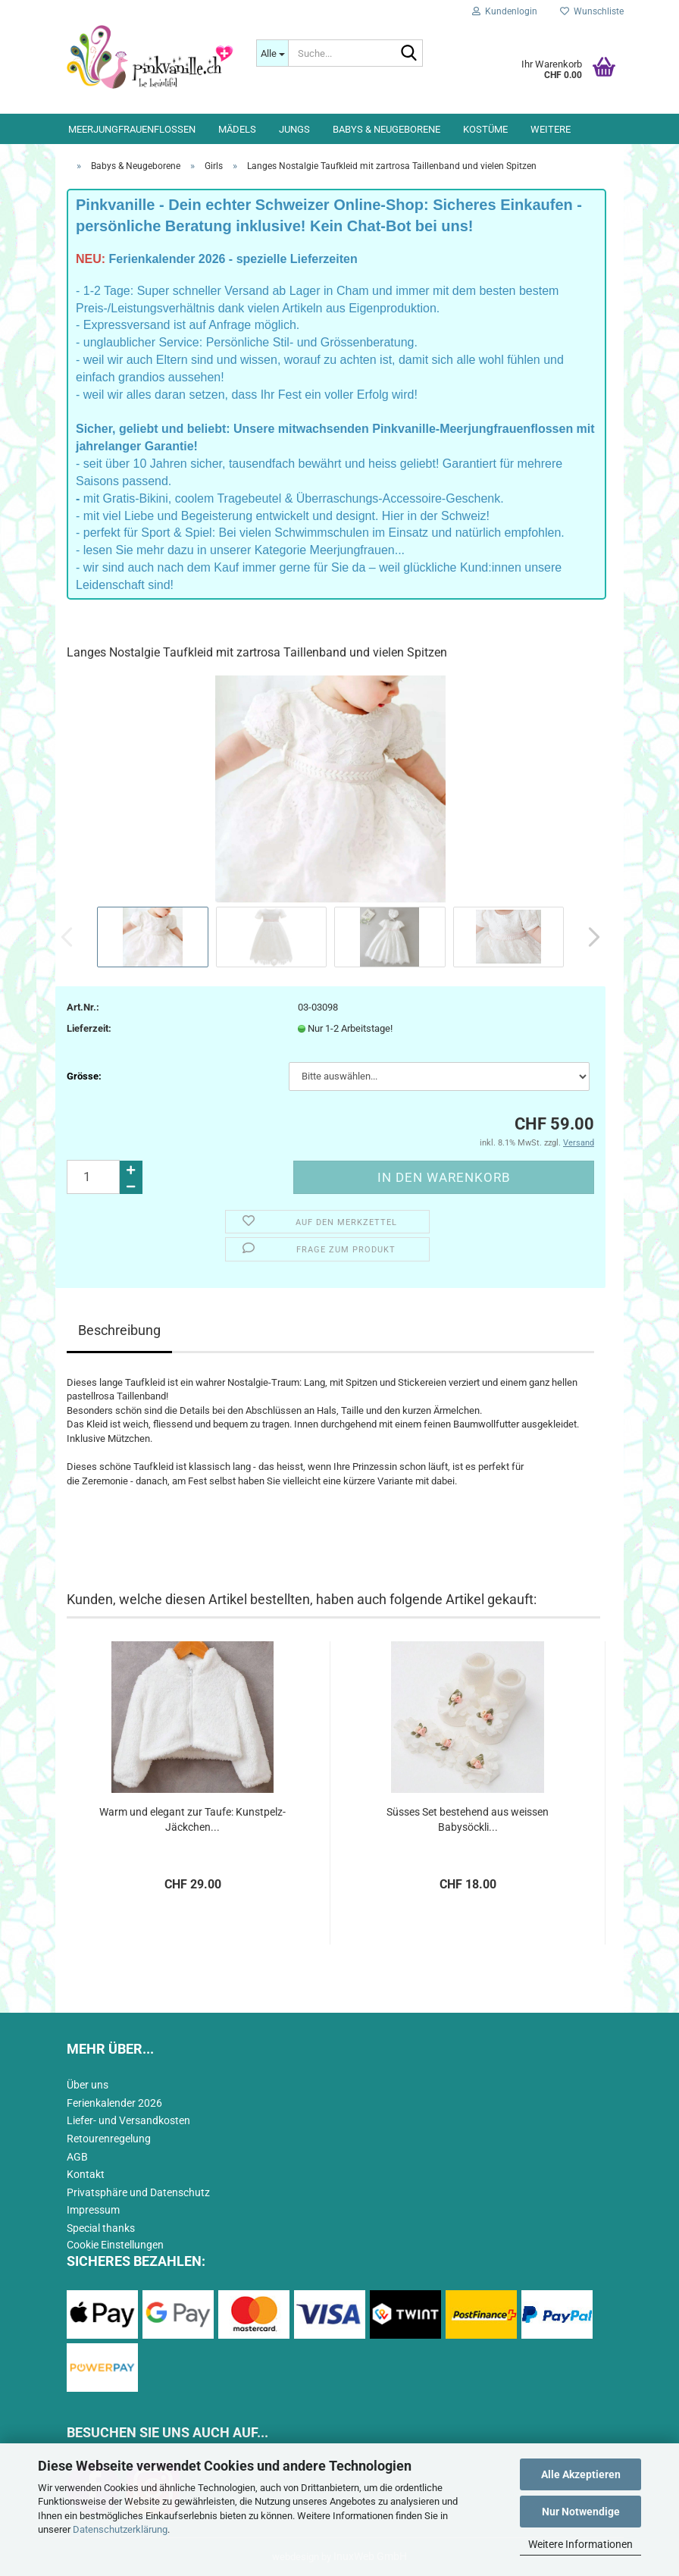  Describe the element at coordinates (237, 129) in the screenshot. I see `Mädels` at that location.